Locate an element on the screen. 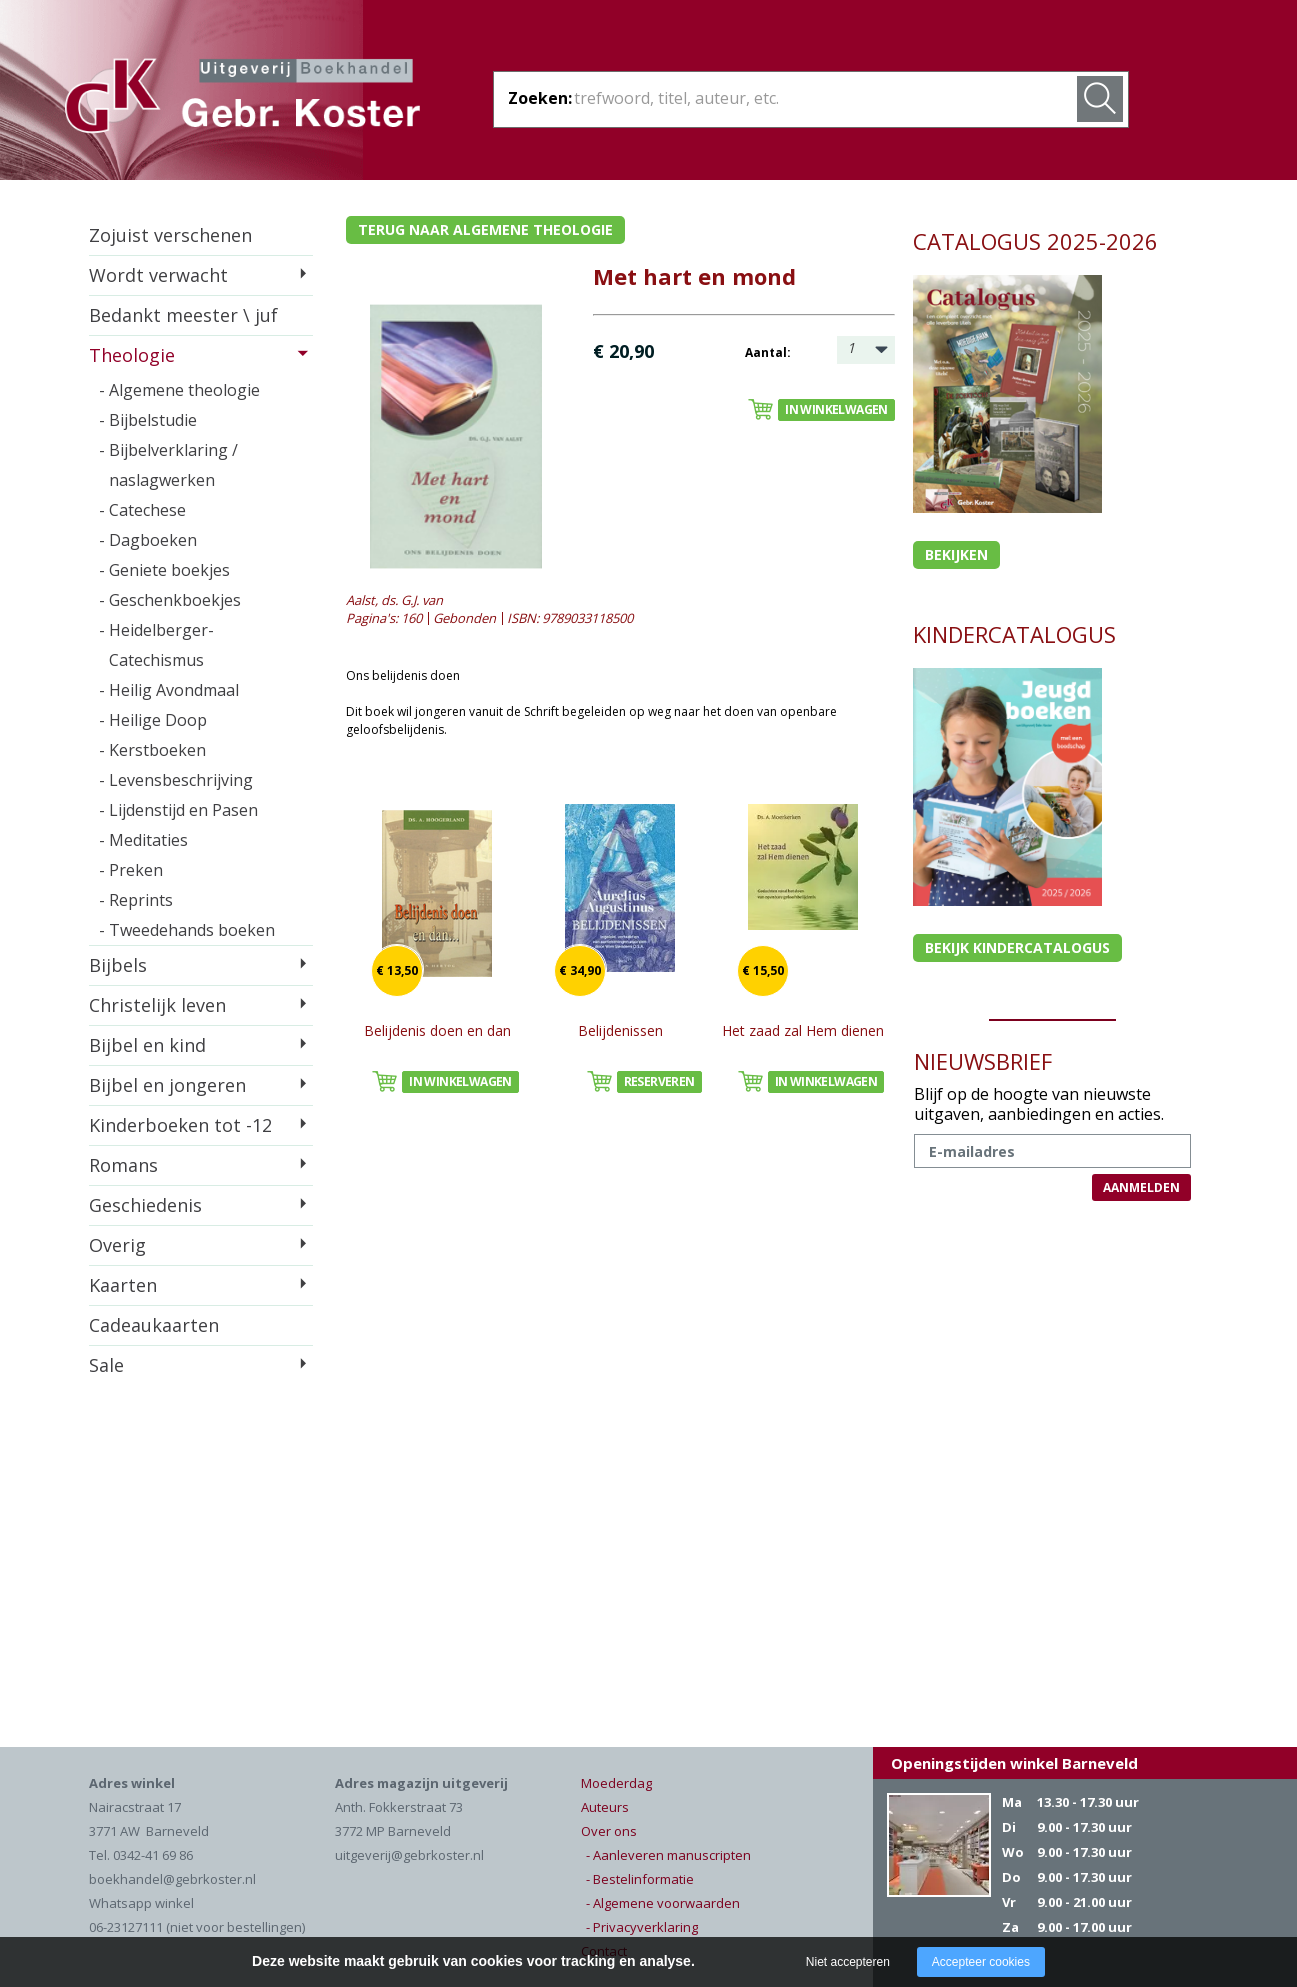 The height and width of the screenshot is (1987, 1297). Overig is located at coordinates (117, 1245).